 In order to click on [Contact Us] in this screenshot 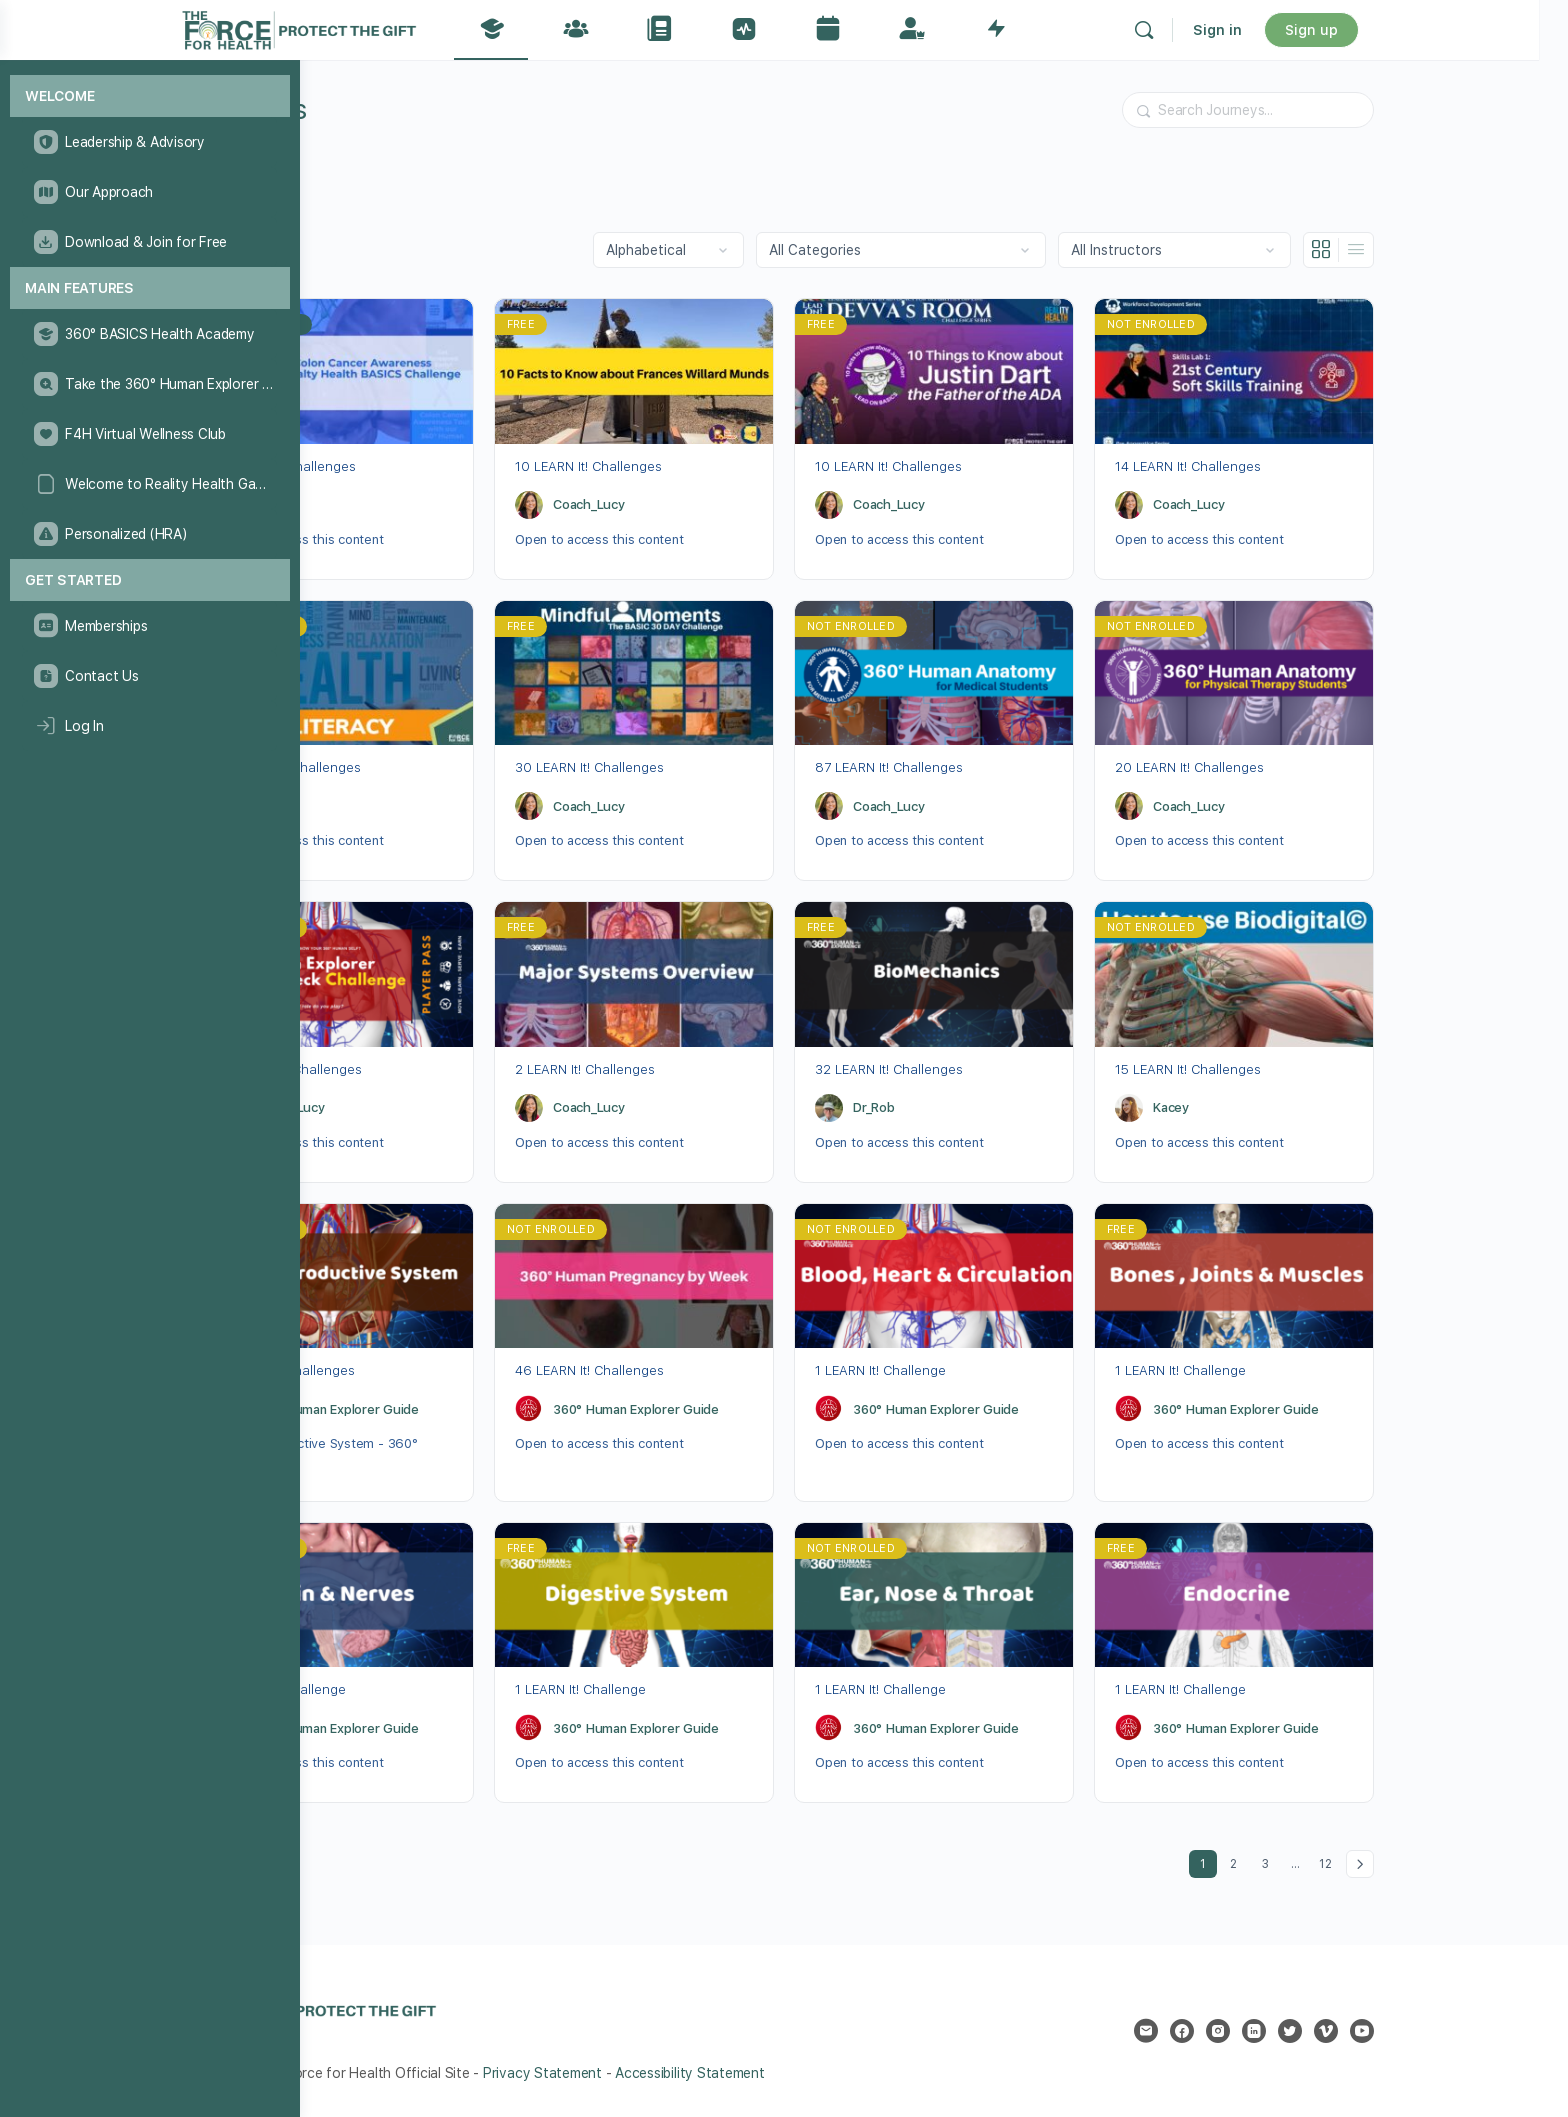, I will do `click(149, 676)`.